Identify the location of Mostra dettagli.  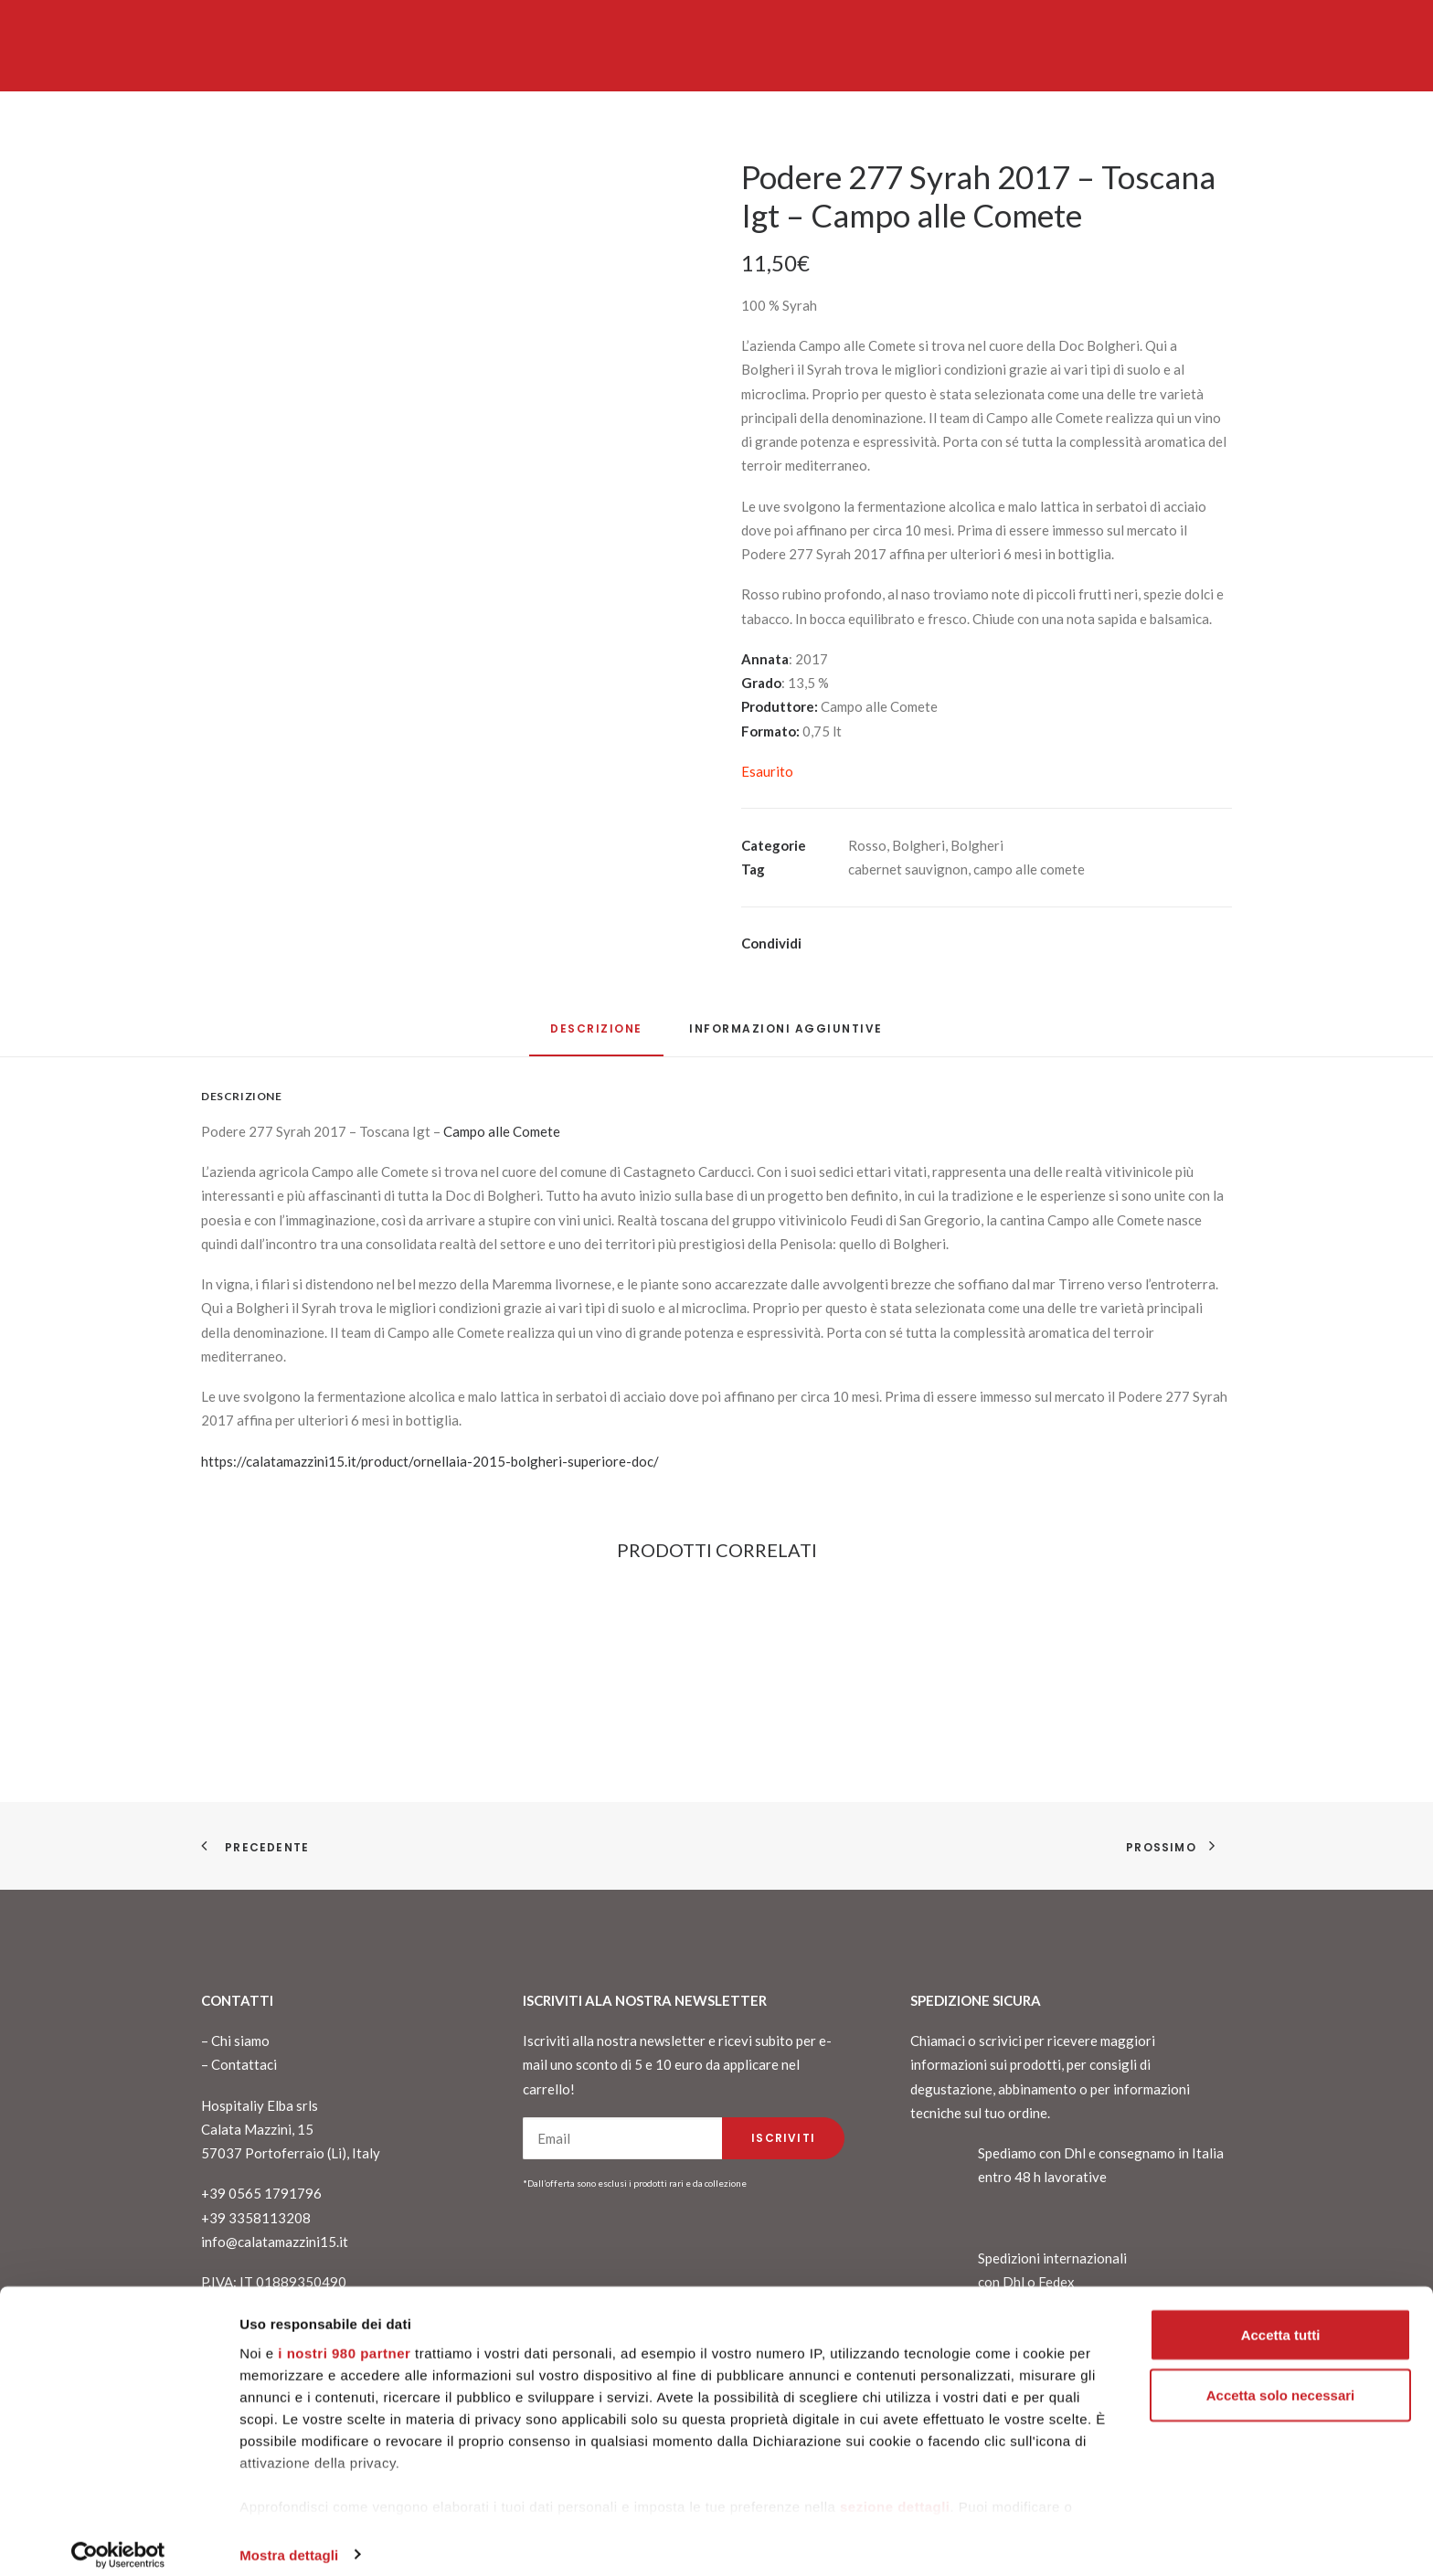
(288, 2540).